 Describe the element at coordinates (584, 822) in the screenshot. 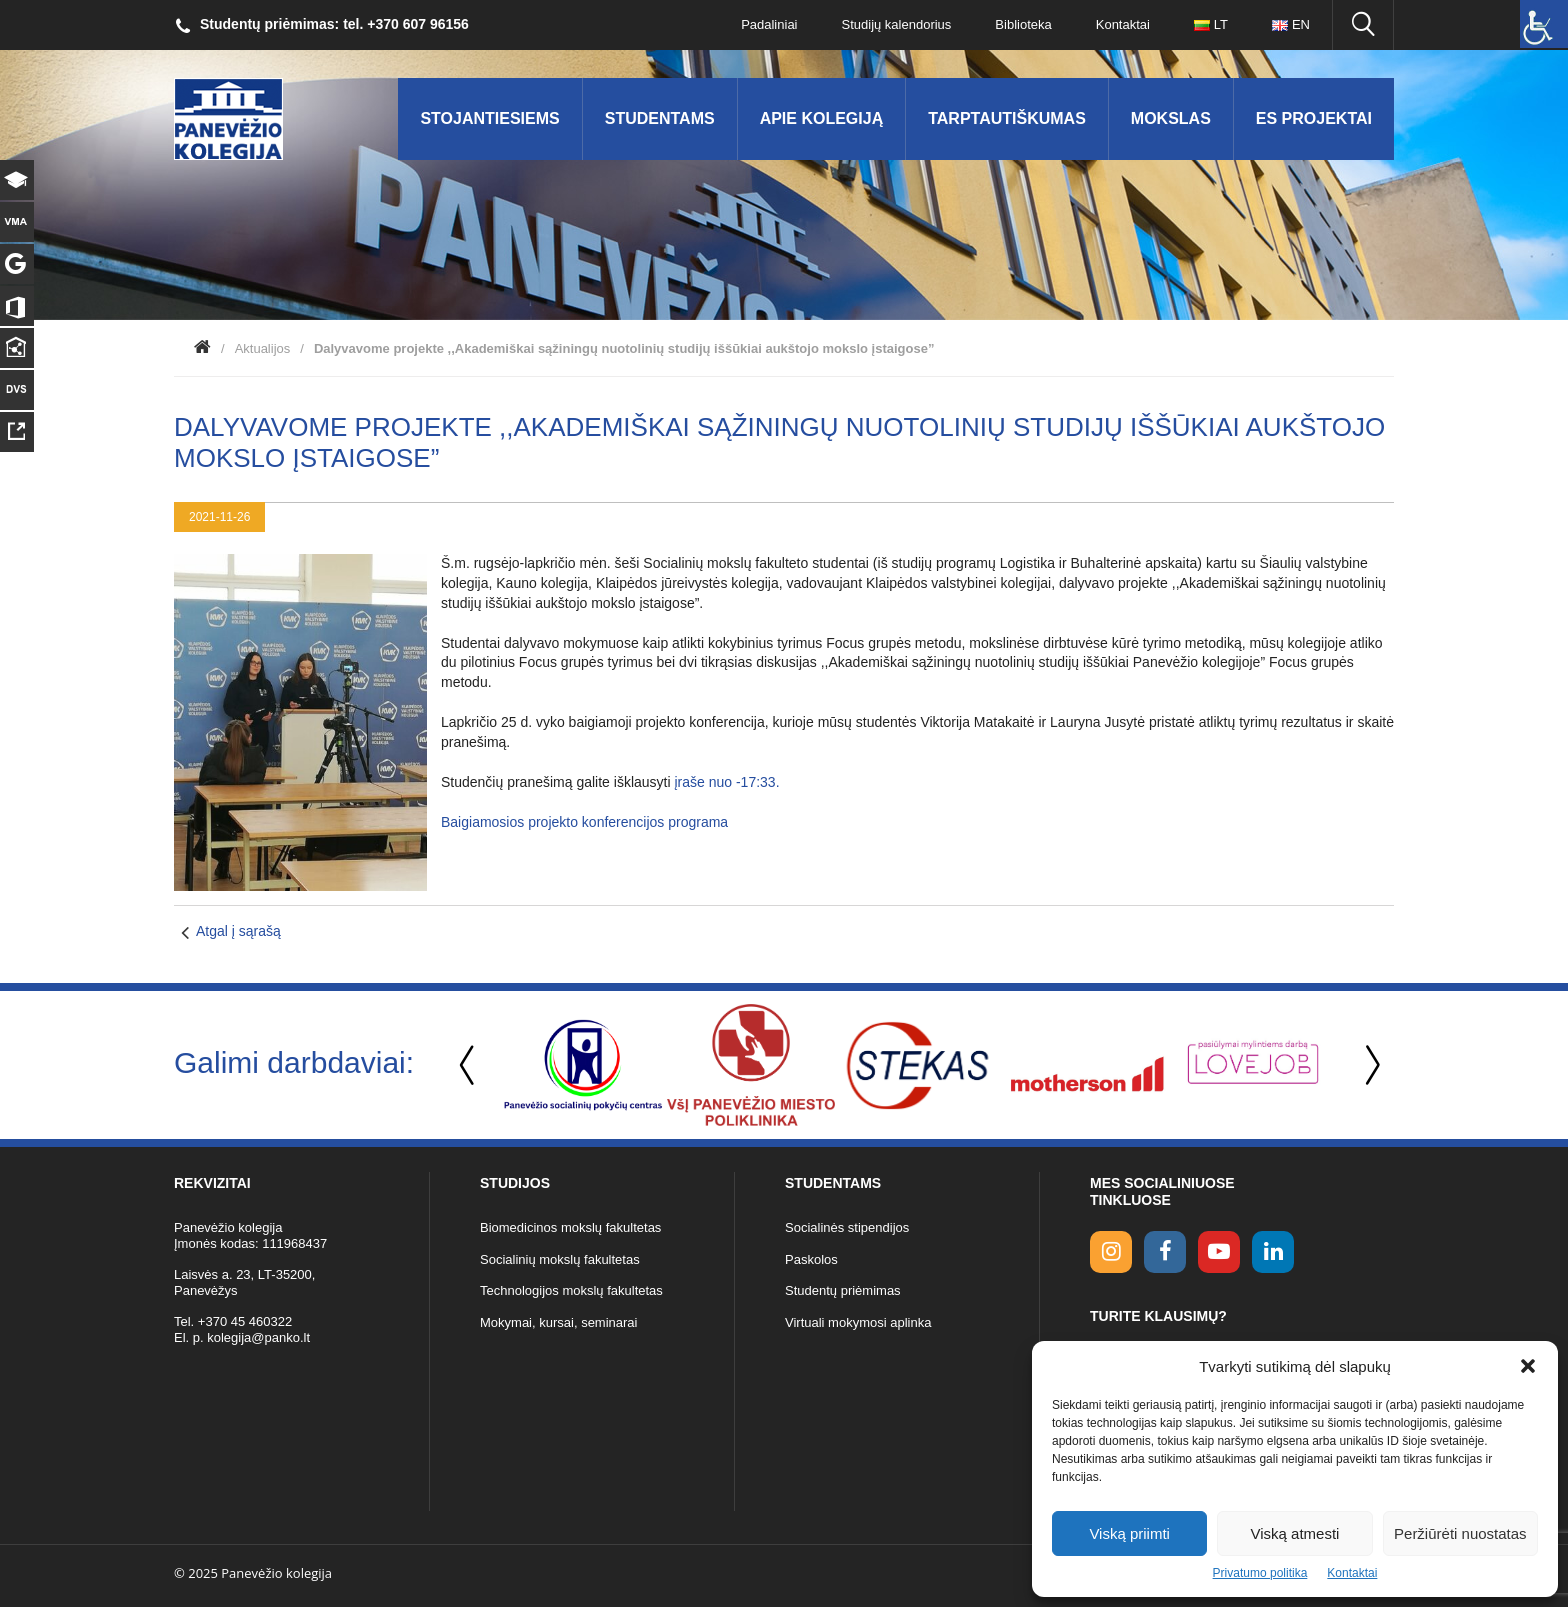

I see `Baigiamosios projekto konferencijos programa` at that location.